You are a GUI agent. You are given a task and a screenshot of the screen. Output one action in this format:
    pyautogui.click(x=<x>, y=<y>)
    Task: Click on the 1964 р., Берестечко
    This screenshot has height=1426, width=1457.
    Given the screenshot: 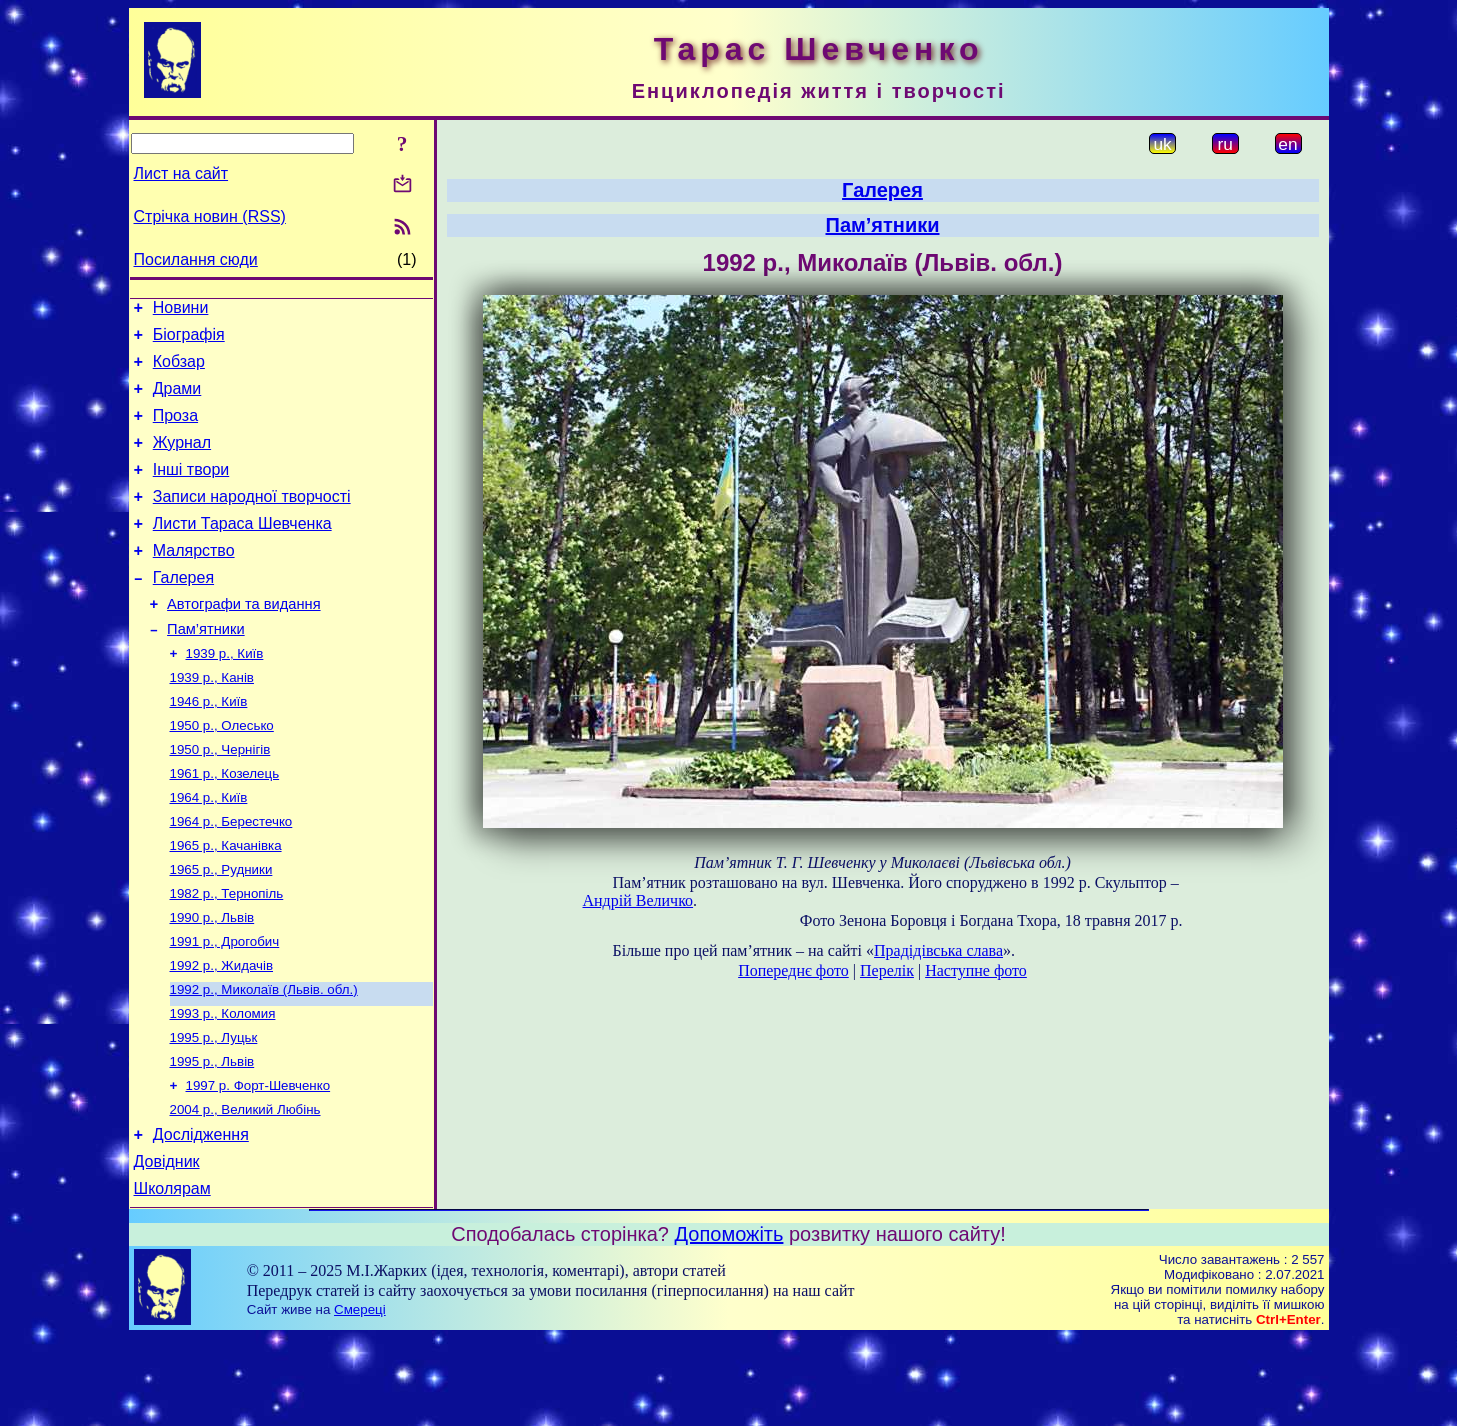 What is the action you would take?
    pyautogui.click(x=231, y=876)
    